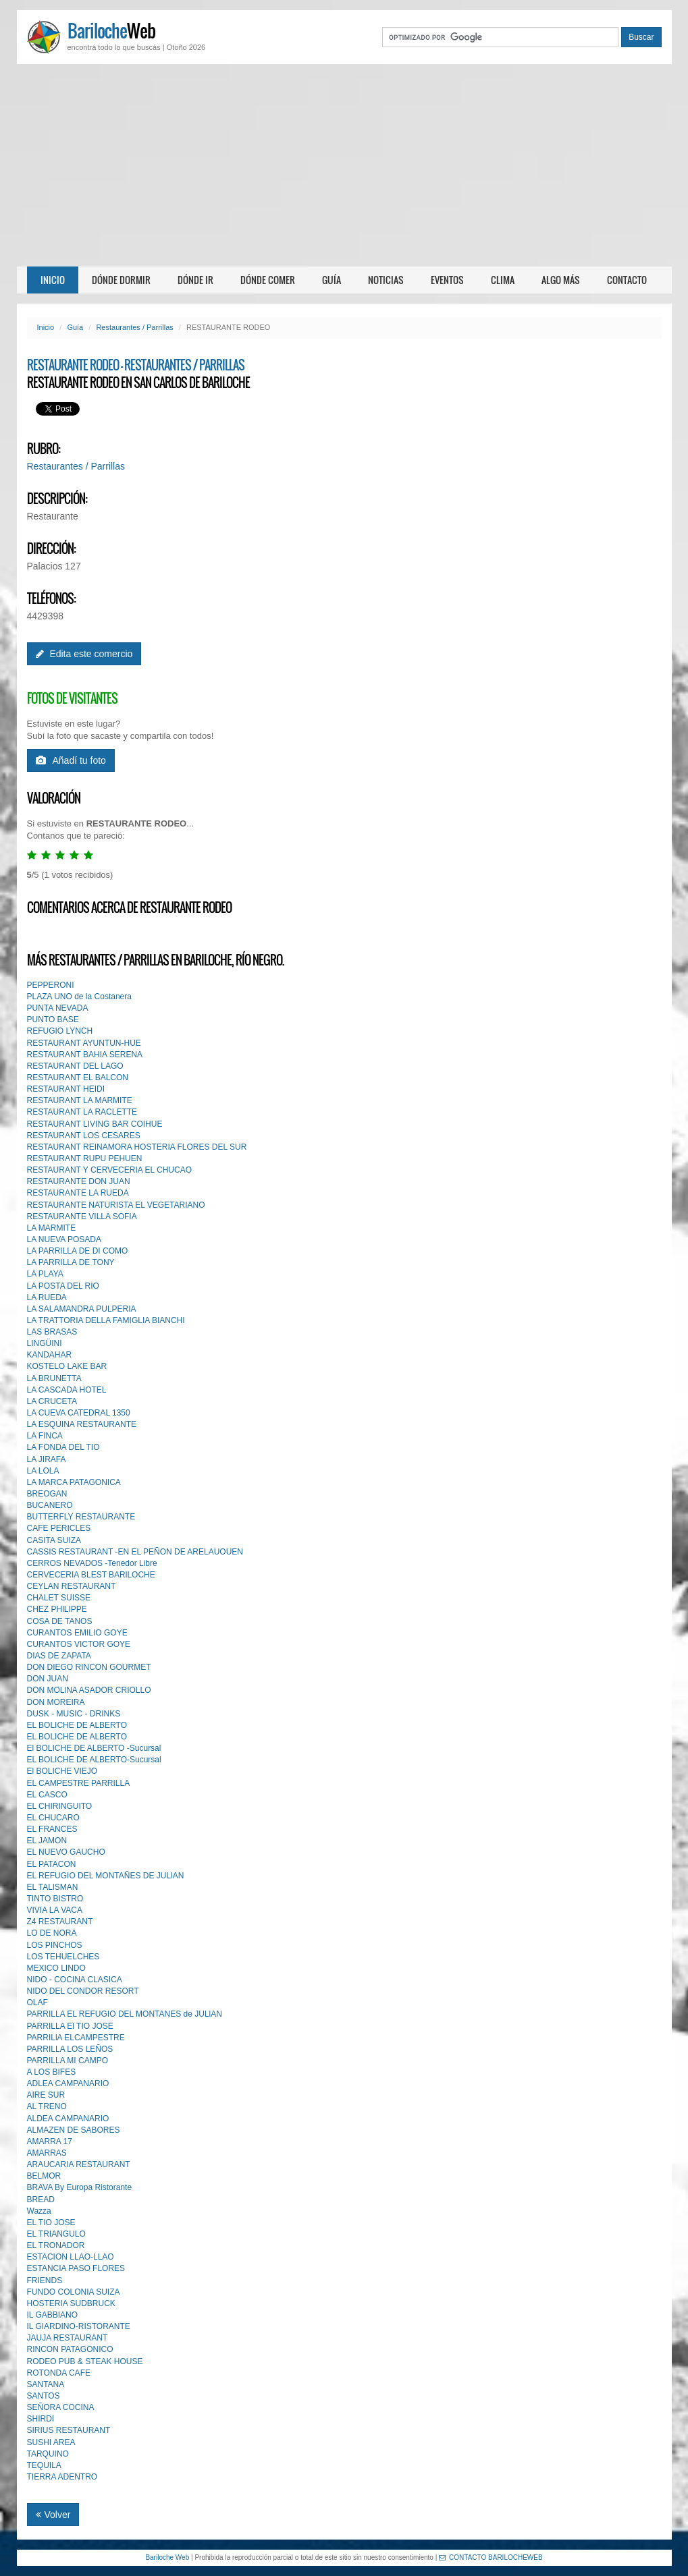 The height and width of the screenshot is (2576, 688). I want to click on PUNTA NEVADA, so click(57, 1008).